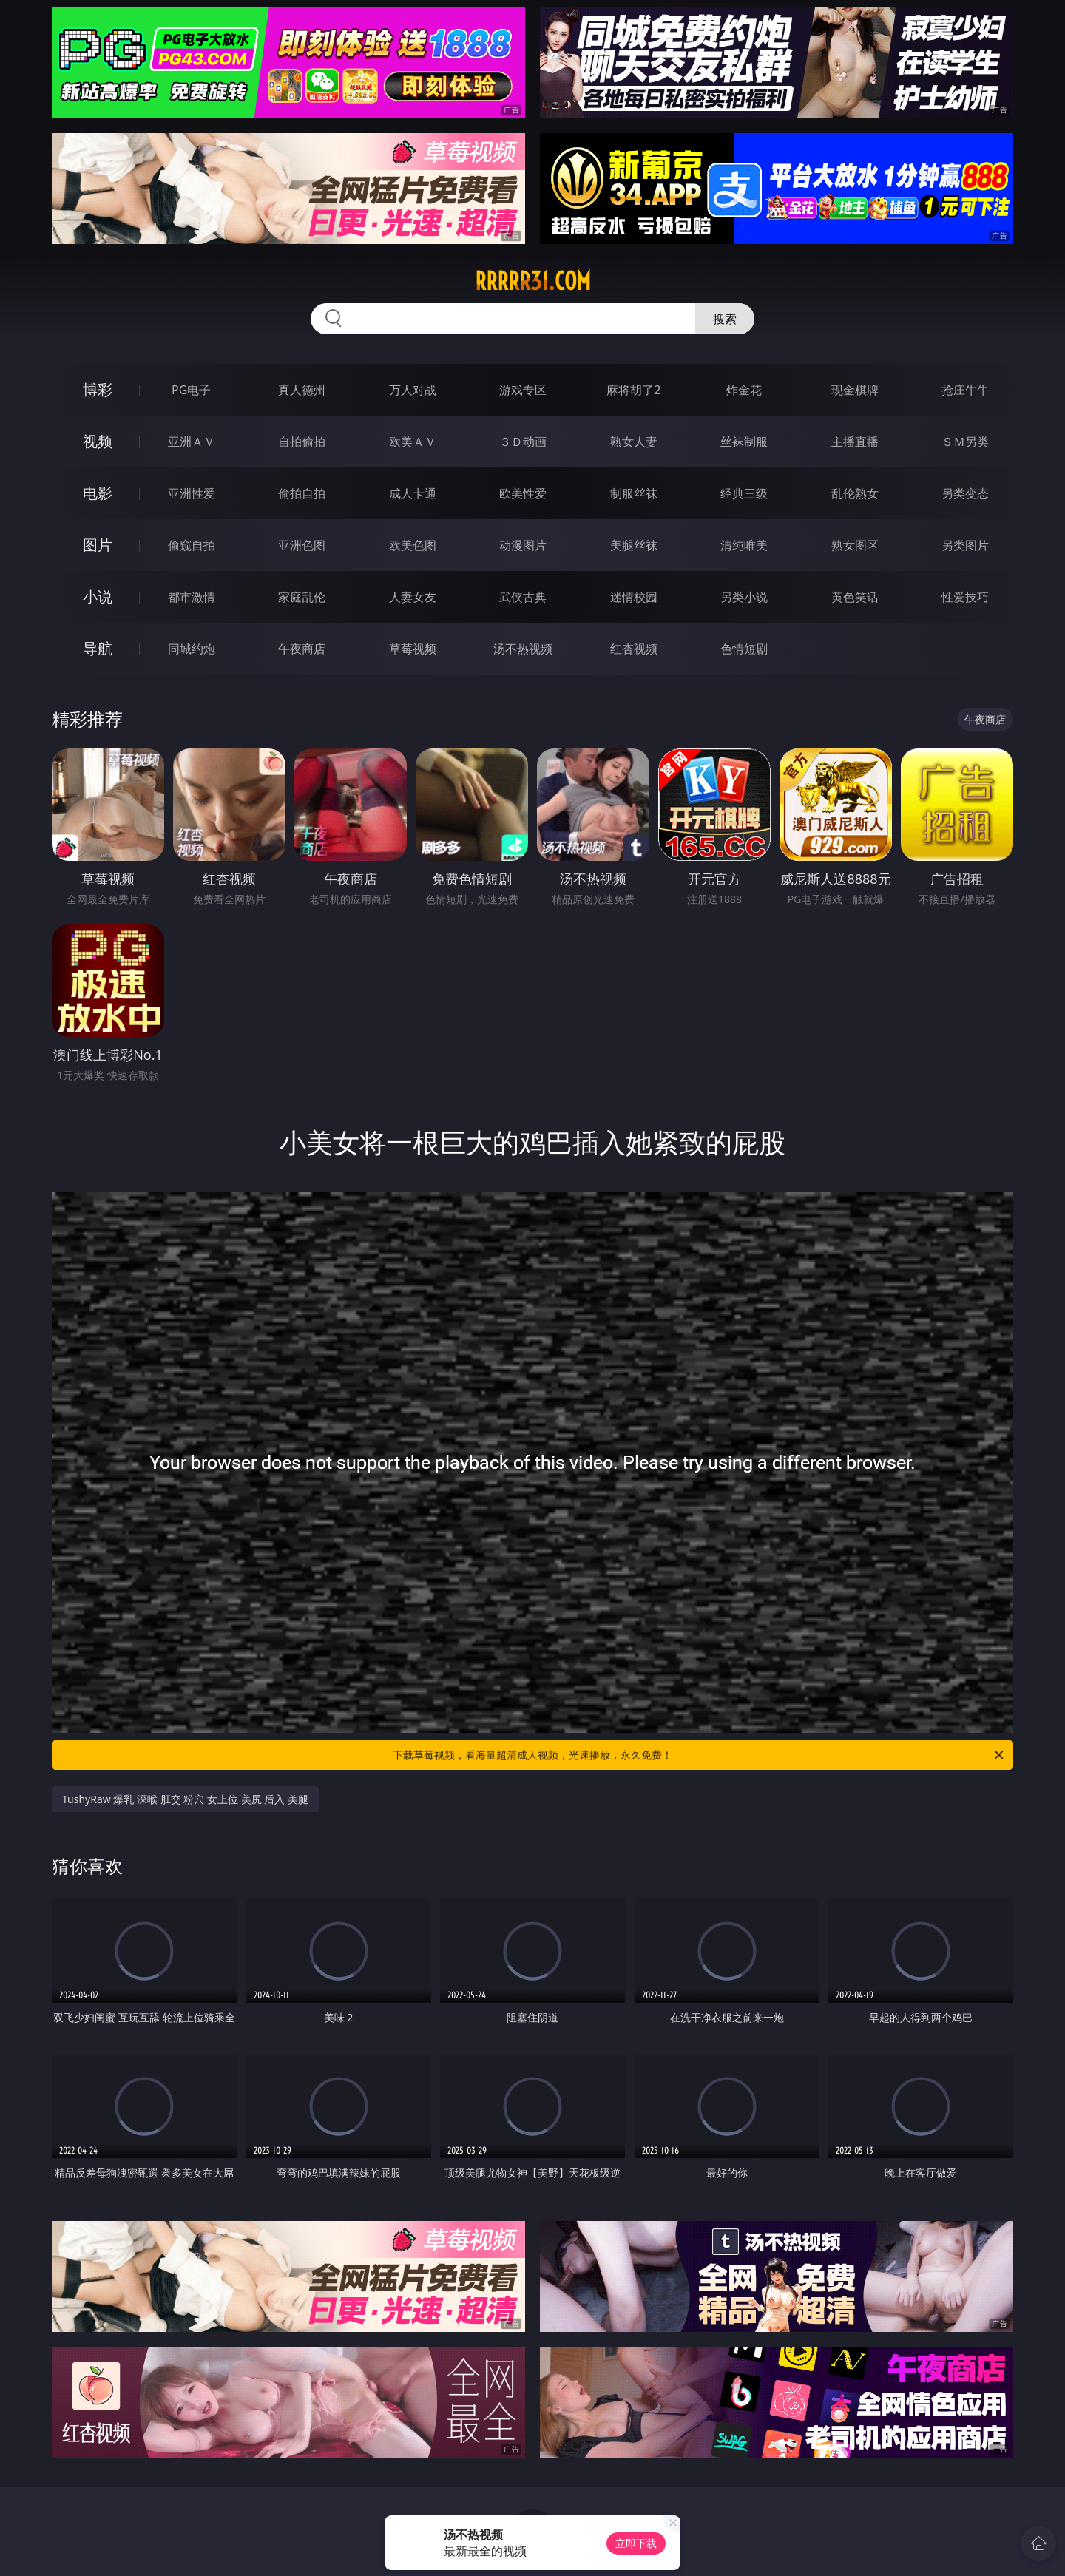 The image size is (1065, 2576). Describe the element at coordinates (301, 648) in the screenshot. I see `午夜商店` at that location.